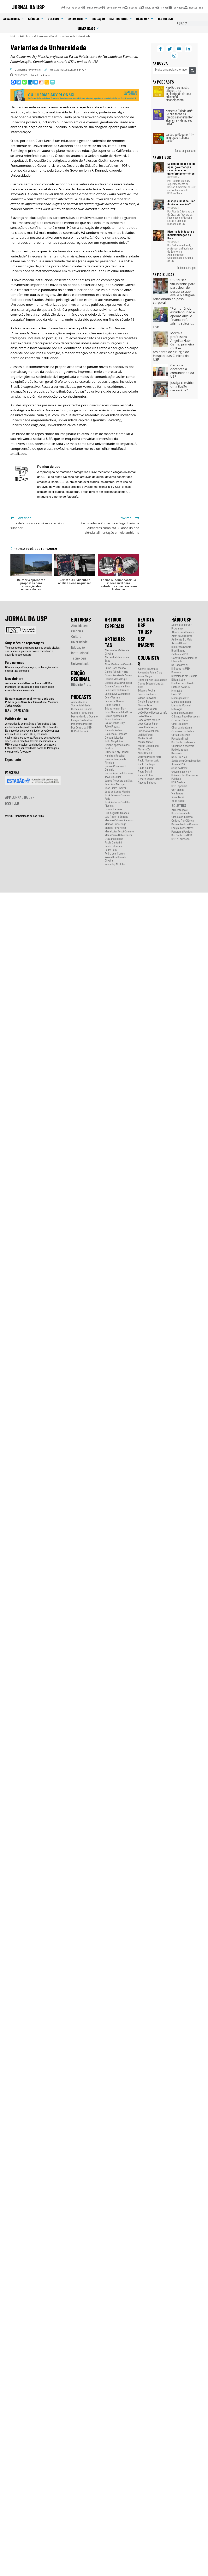 Image resolution: width=208 pixels, height=2576 pixels. What do you see at coordinates (179, 757) in the screenshot?
I see `Rock Brazuca` at bounding box center [179, 757].